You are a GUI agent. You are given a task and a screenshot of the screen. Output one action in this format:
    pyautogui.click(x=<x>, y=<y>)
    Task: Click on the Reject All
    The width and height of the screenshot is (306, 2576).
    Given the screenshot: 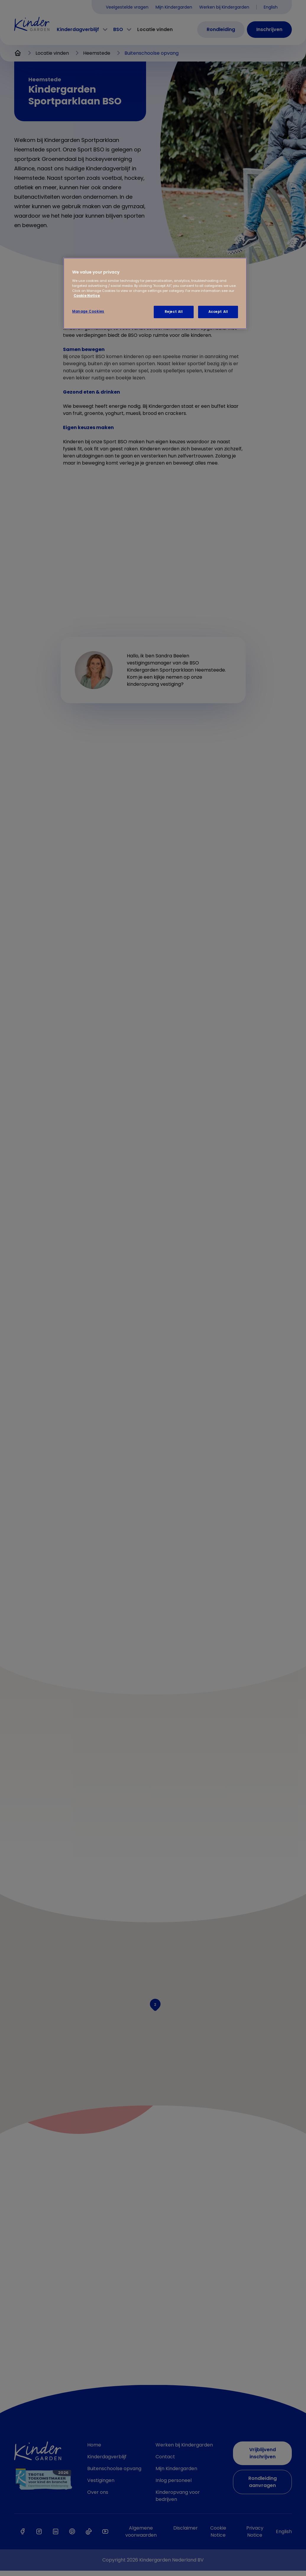 What is the action you would take?
    pyautogui.click(x=174, y=311)
    